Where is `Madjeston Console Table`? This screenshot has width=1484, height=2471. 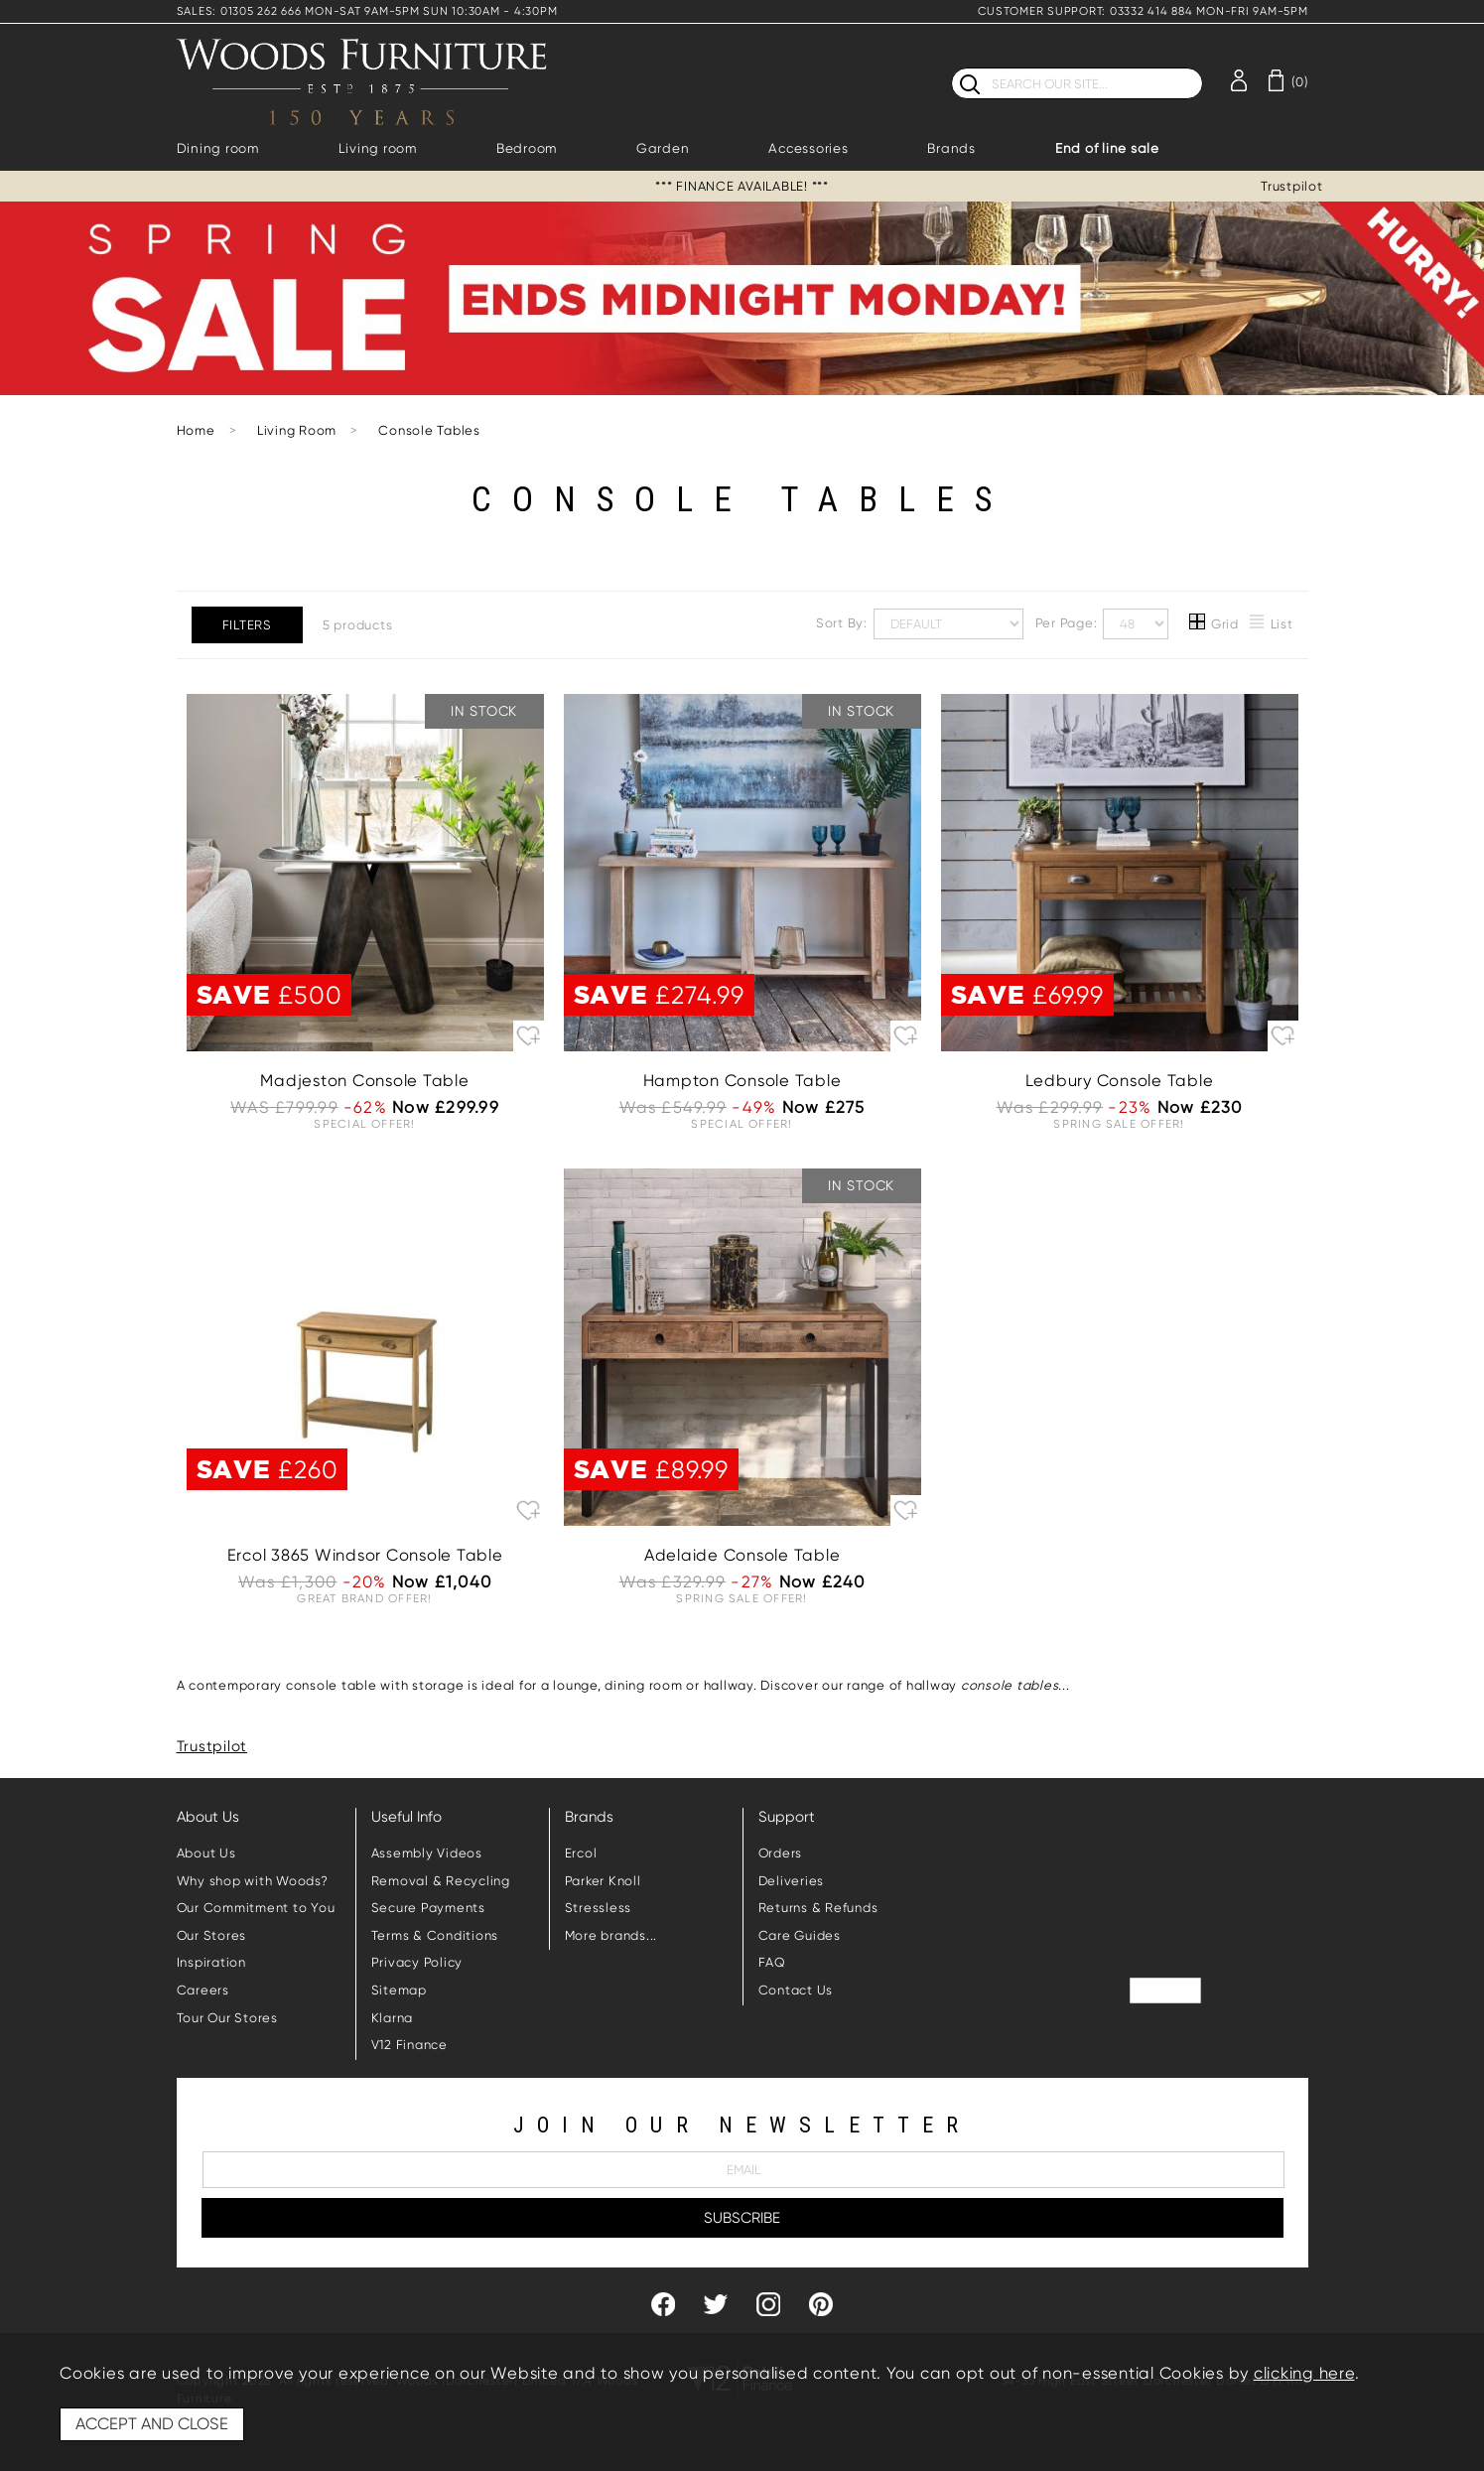
Madjeston Console Table is located at coordinates (364, 1080).